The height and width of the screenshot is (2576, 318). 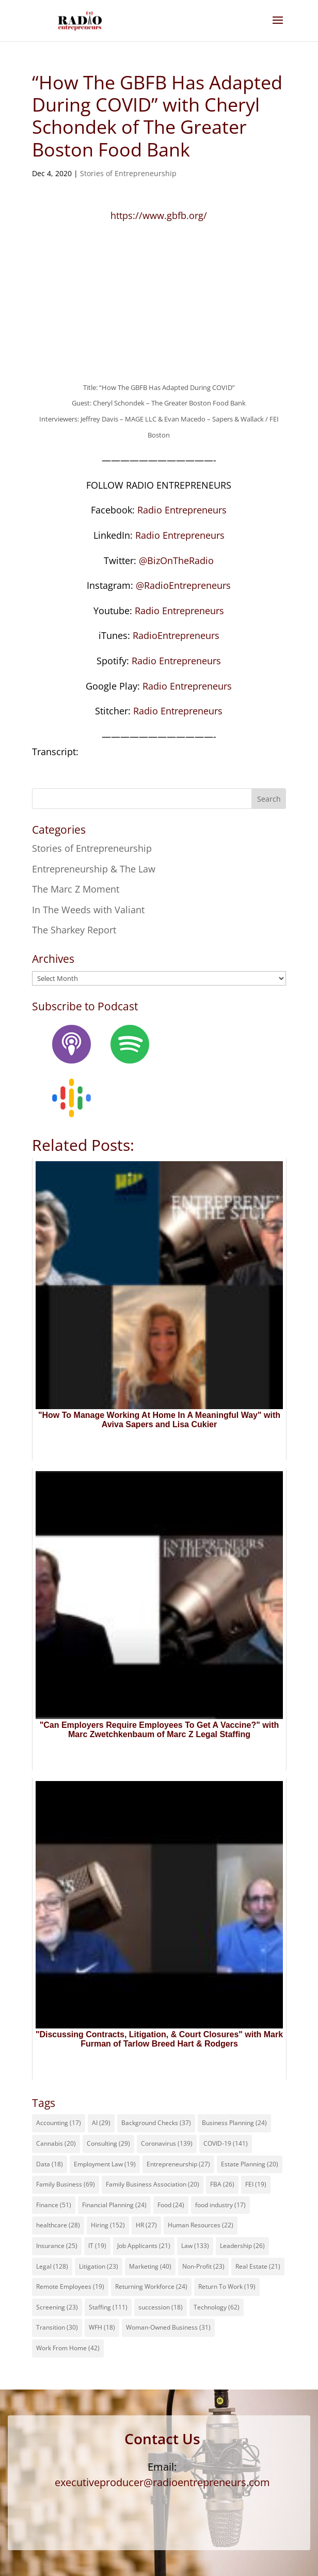 What do you see at coordinates (269, 799) in the screenshot?
I see `Search` at bounding box center [269, 799].